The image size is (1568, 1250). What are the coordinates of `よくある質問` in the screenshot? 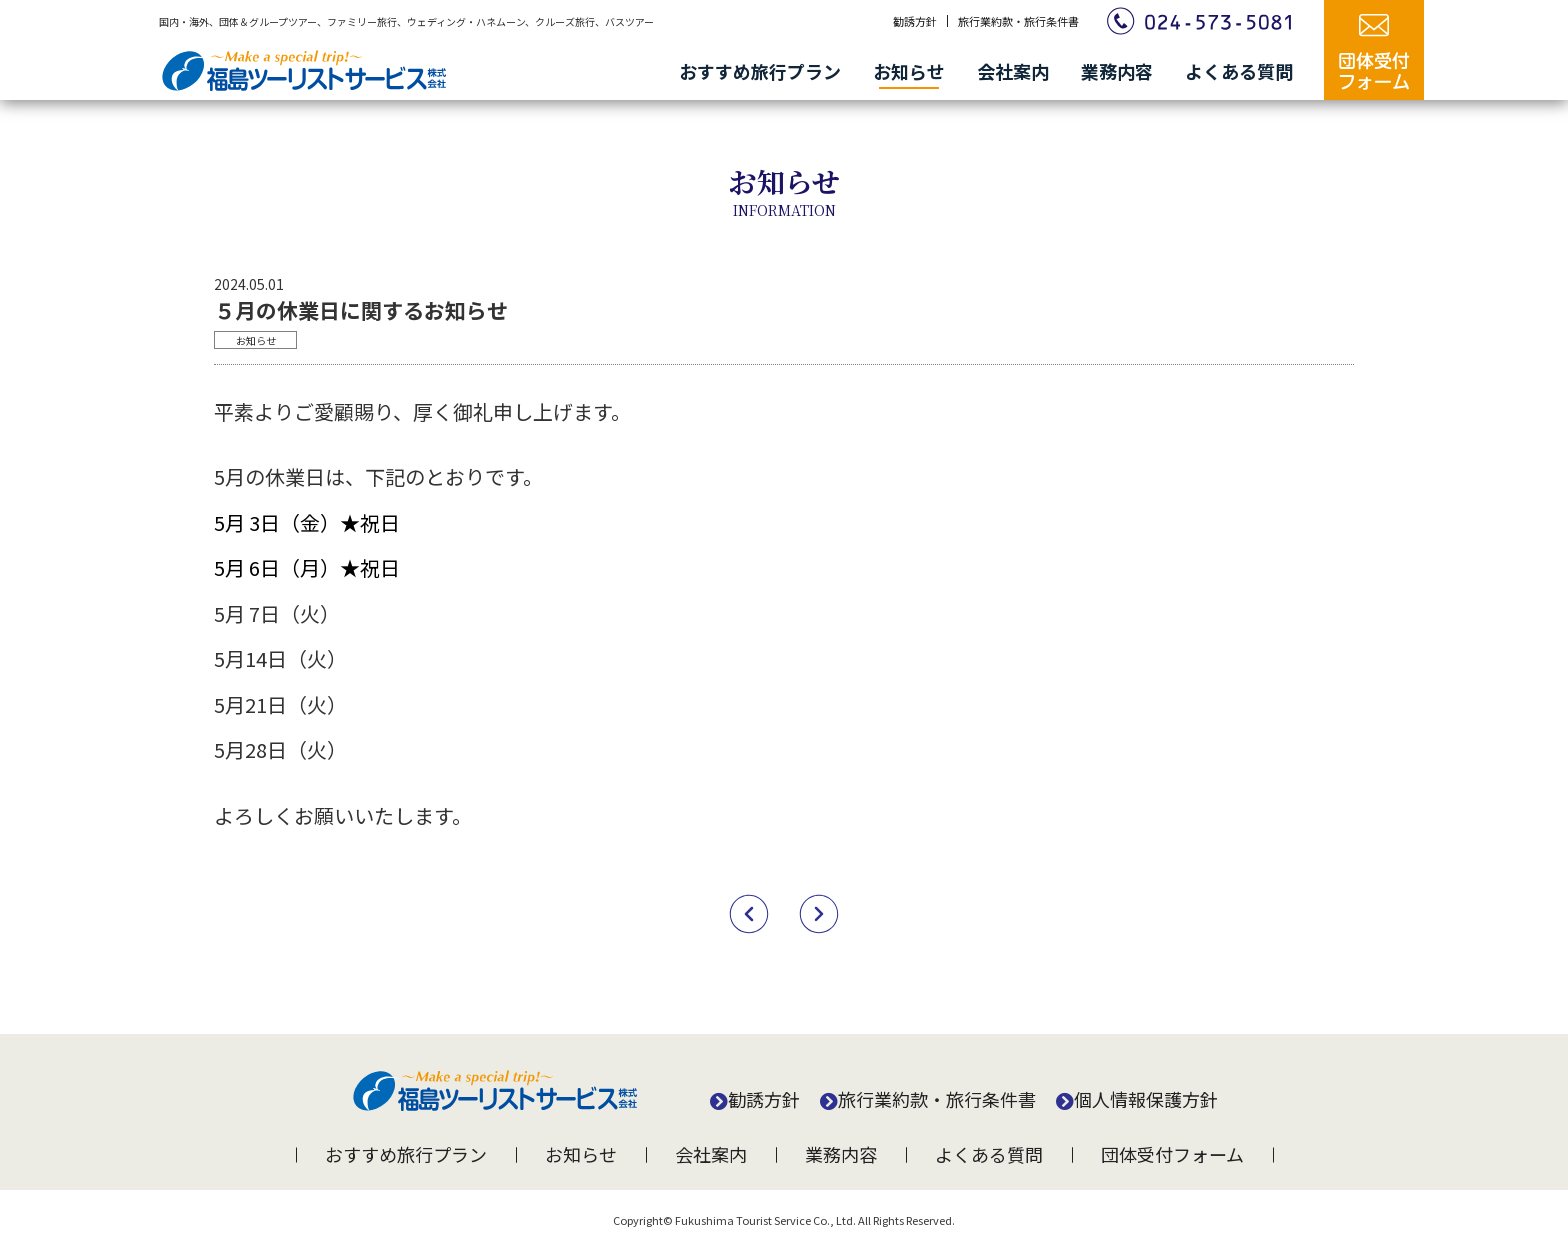 It's located at (1239, 71).